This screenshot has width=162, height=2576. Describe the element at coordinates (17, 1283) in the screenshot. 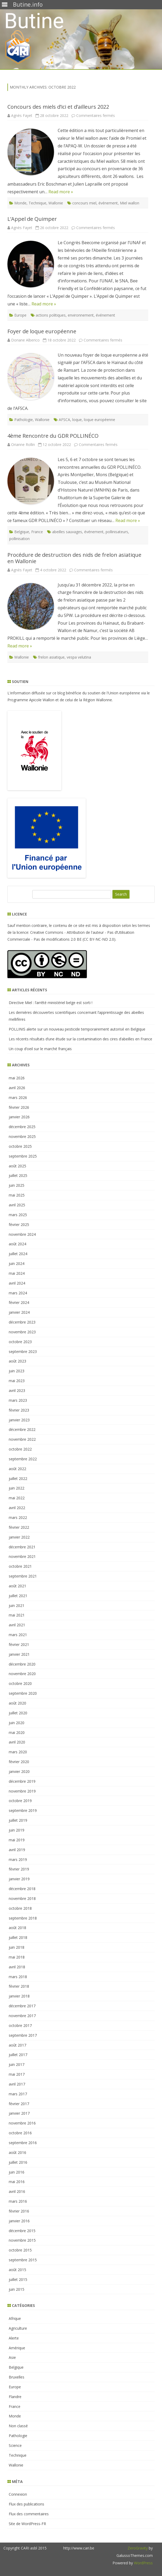

I see `avril 2024` at that location.